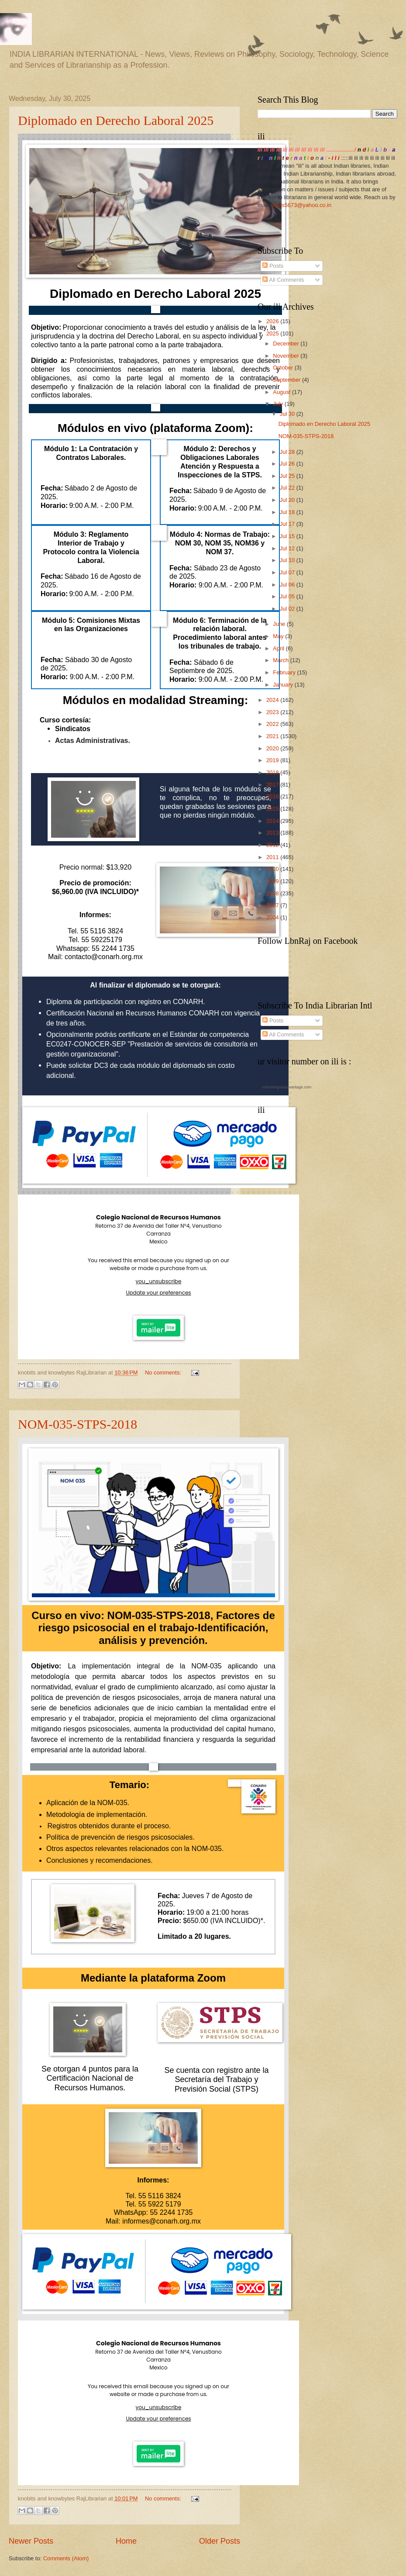 Image resolution: width=406 pixels, height=2576 pixels. I want to click on 2008, so click(273, 893).